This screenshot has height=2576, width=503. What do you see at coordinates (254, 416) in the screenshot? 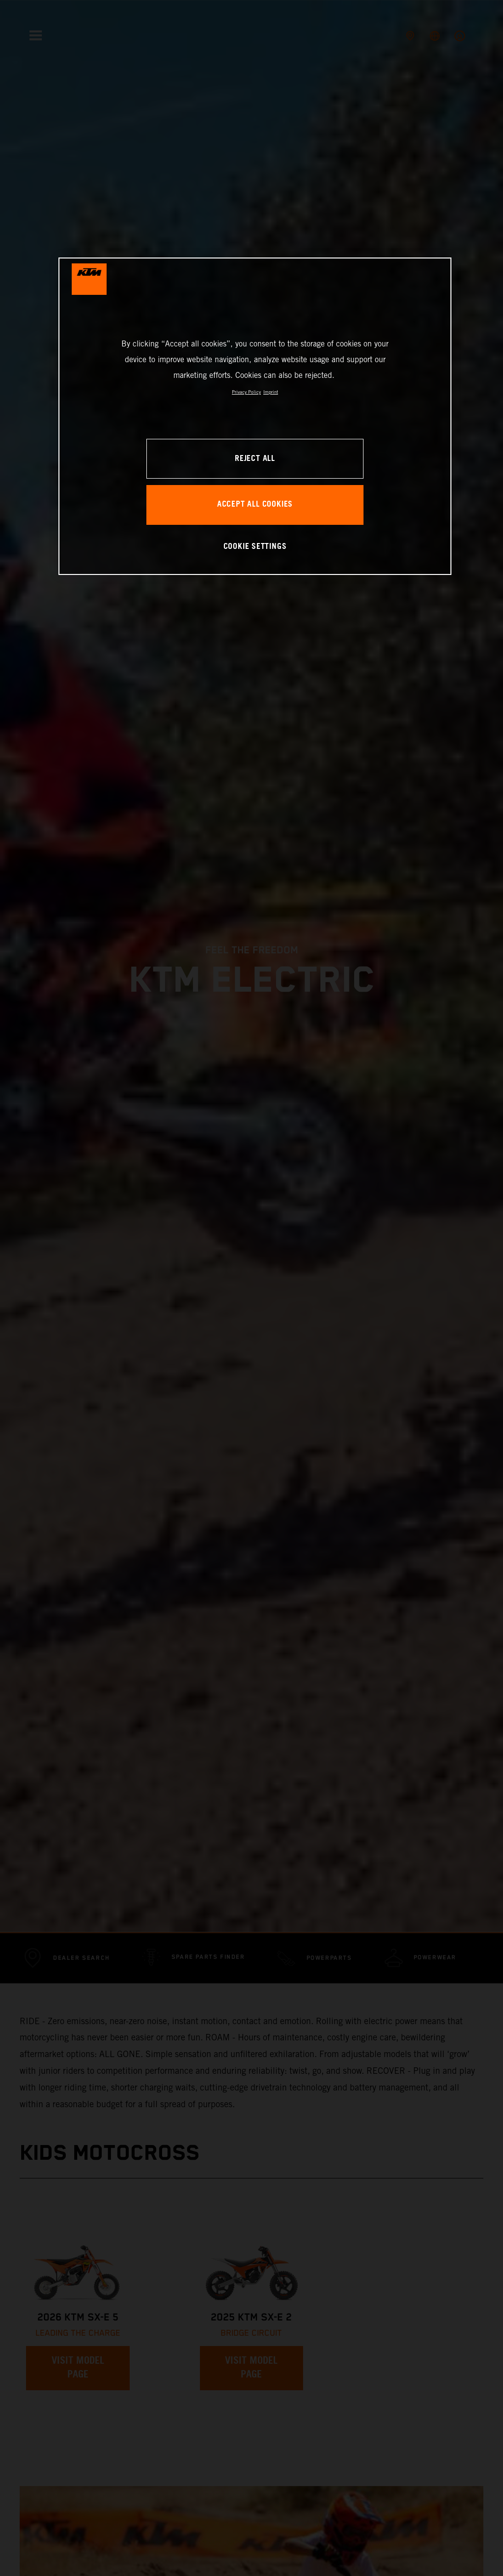
I see `[region]` at bounding box center [254, 416].